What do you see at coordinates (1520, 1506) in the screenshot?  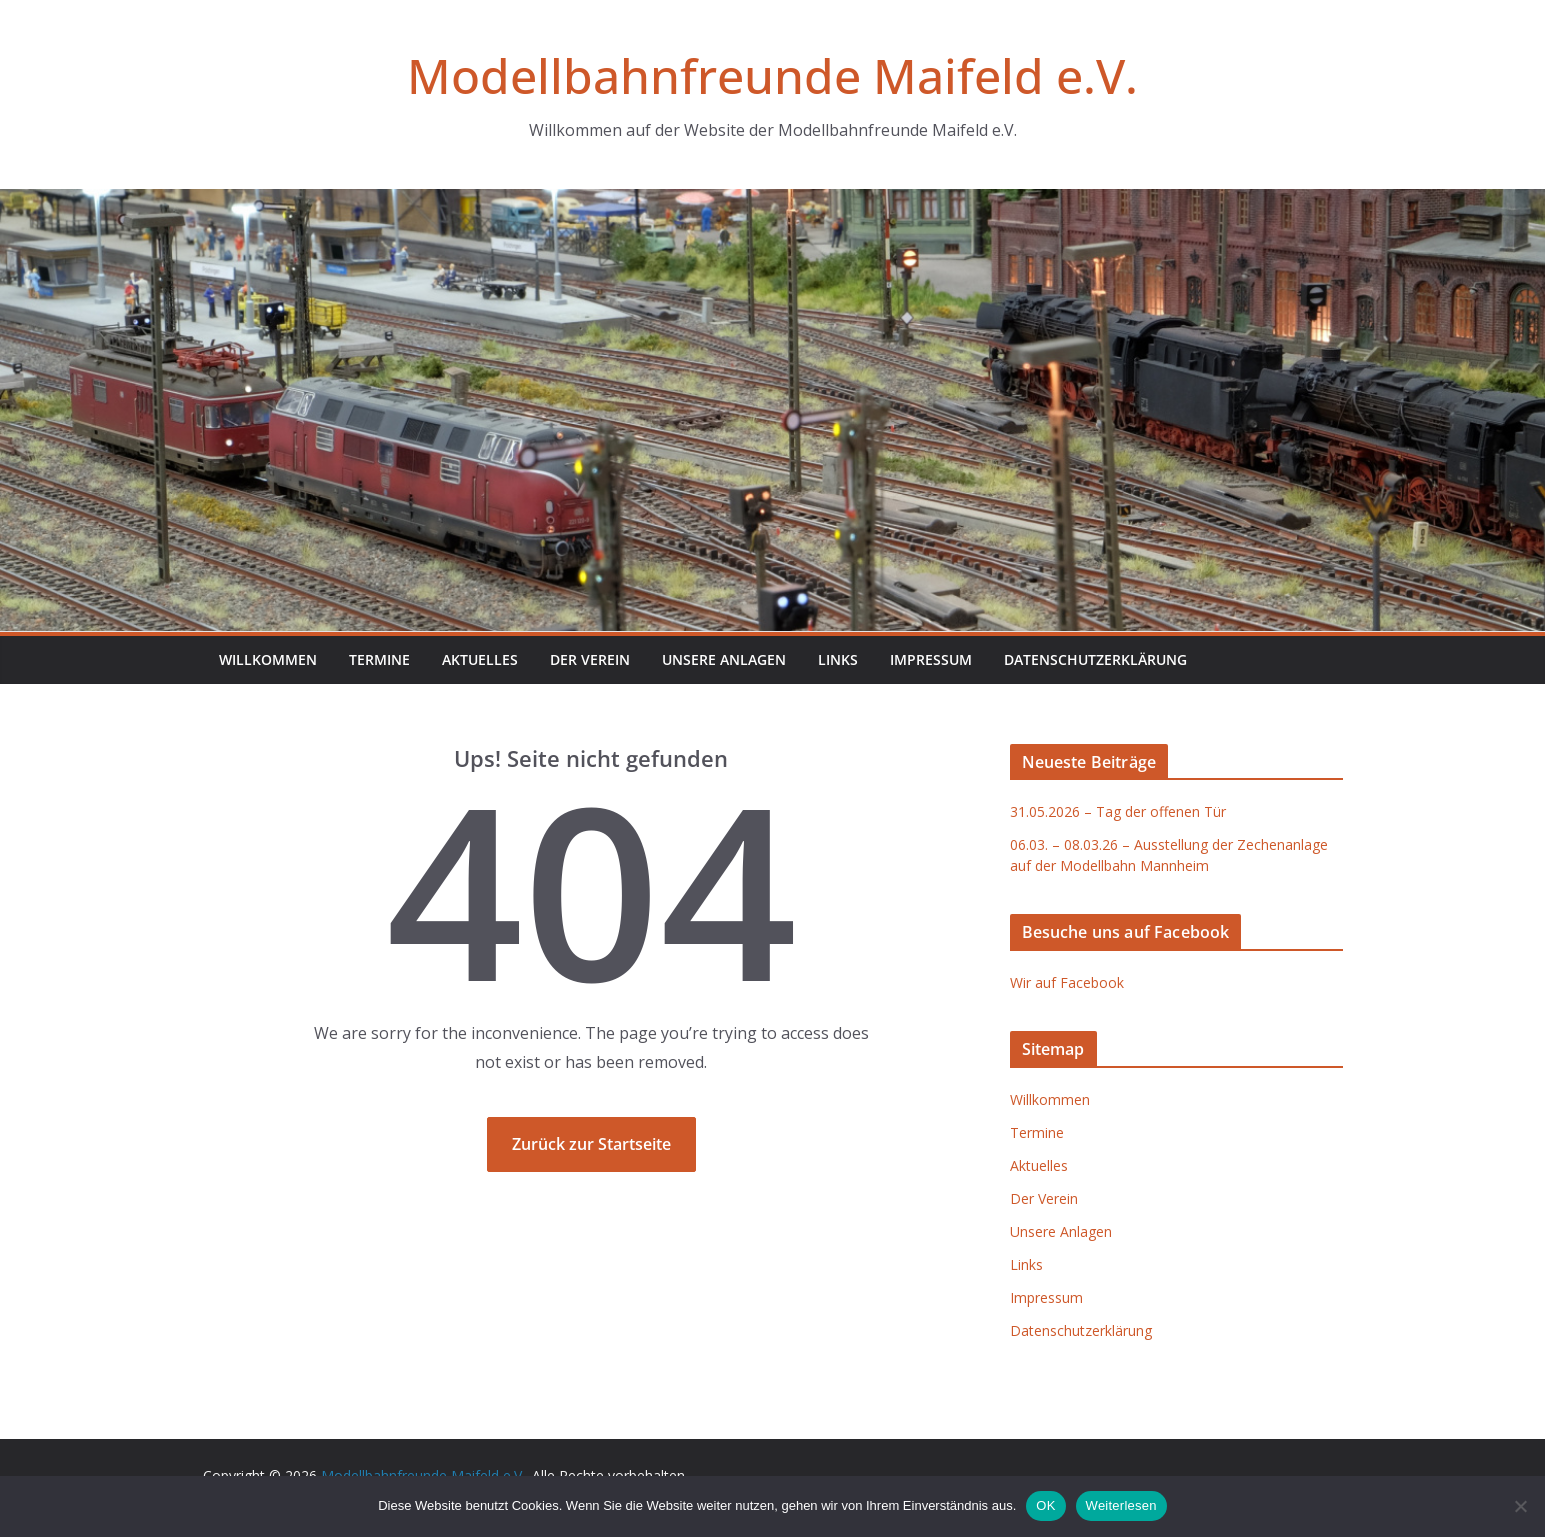 I see `[Nein]` at bounding box center [1520, 1506].